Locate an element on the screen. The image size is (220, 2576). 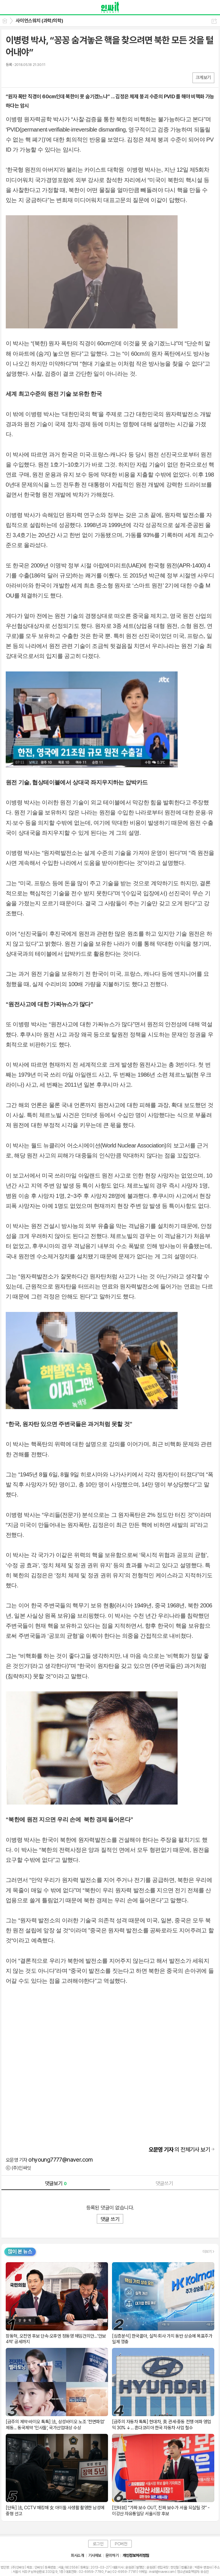
의 전체기사 보기 is located at coordinates (179, 2149).